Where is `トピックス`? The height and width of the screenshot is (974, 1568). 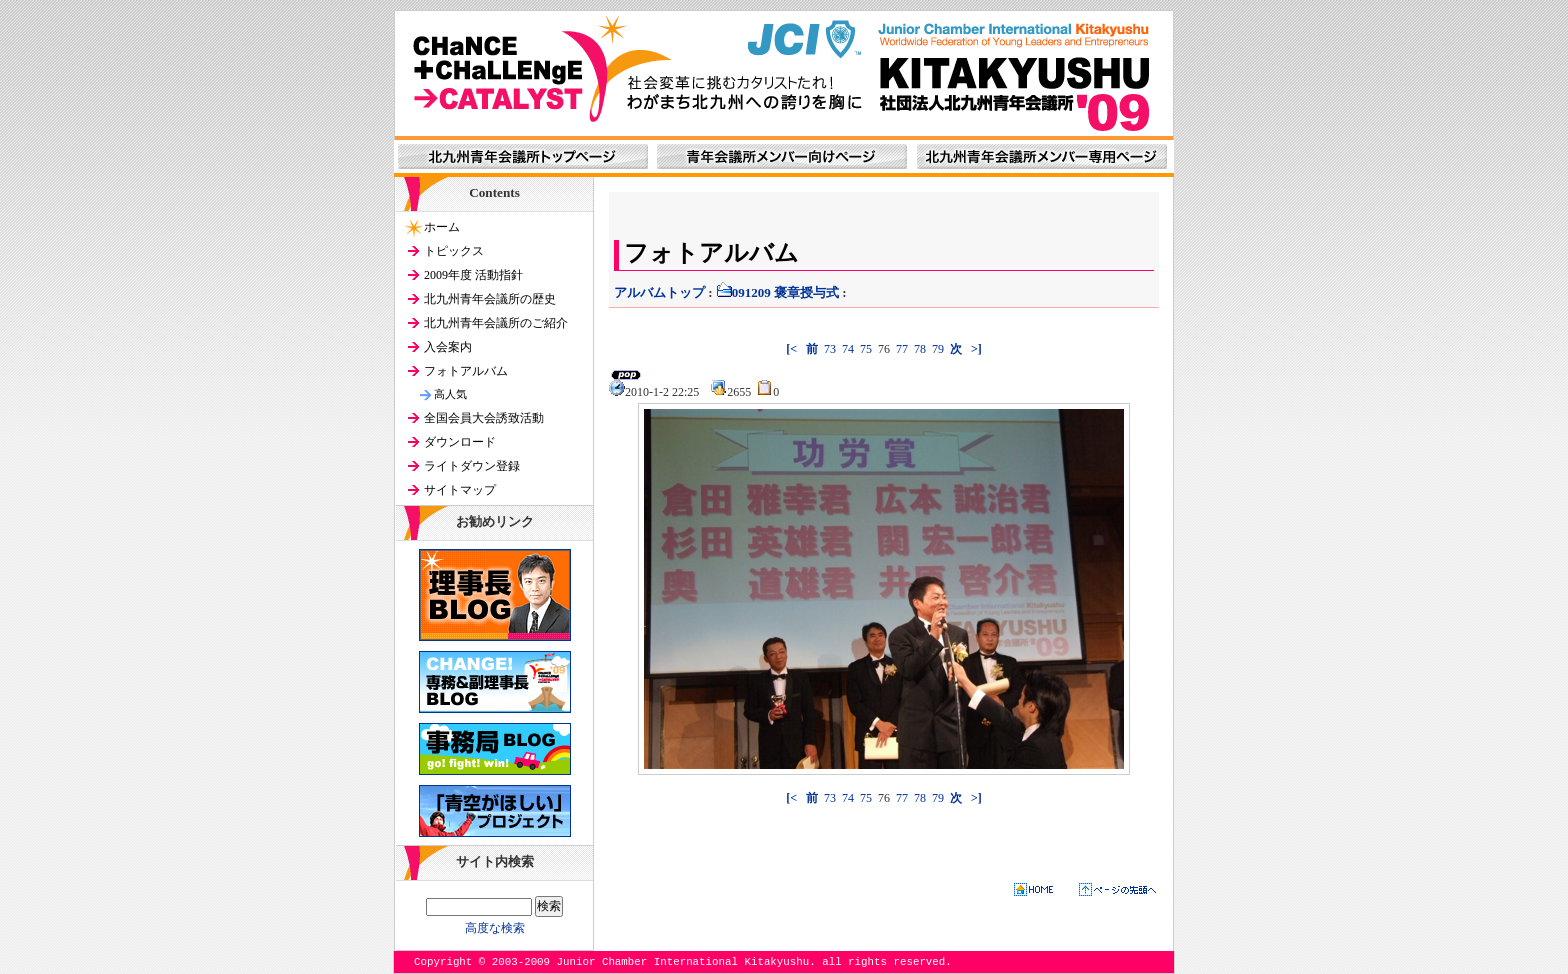 トピックス is located at coordinates (454, 251).